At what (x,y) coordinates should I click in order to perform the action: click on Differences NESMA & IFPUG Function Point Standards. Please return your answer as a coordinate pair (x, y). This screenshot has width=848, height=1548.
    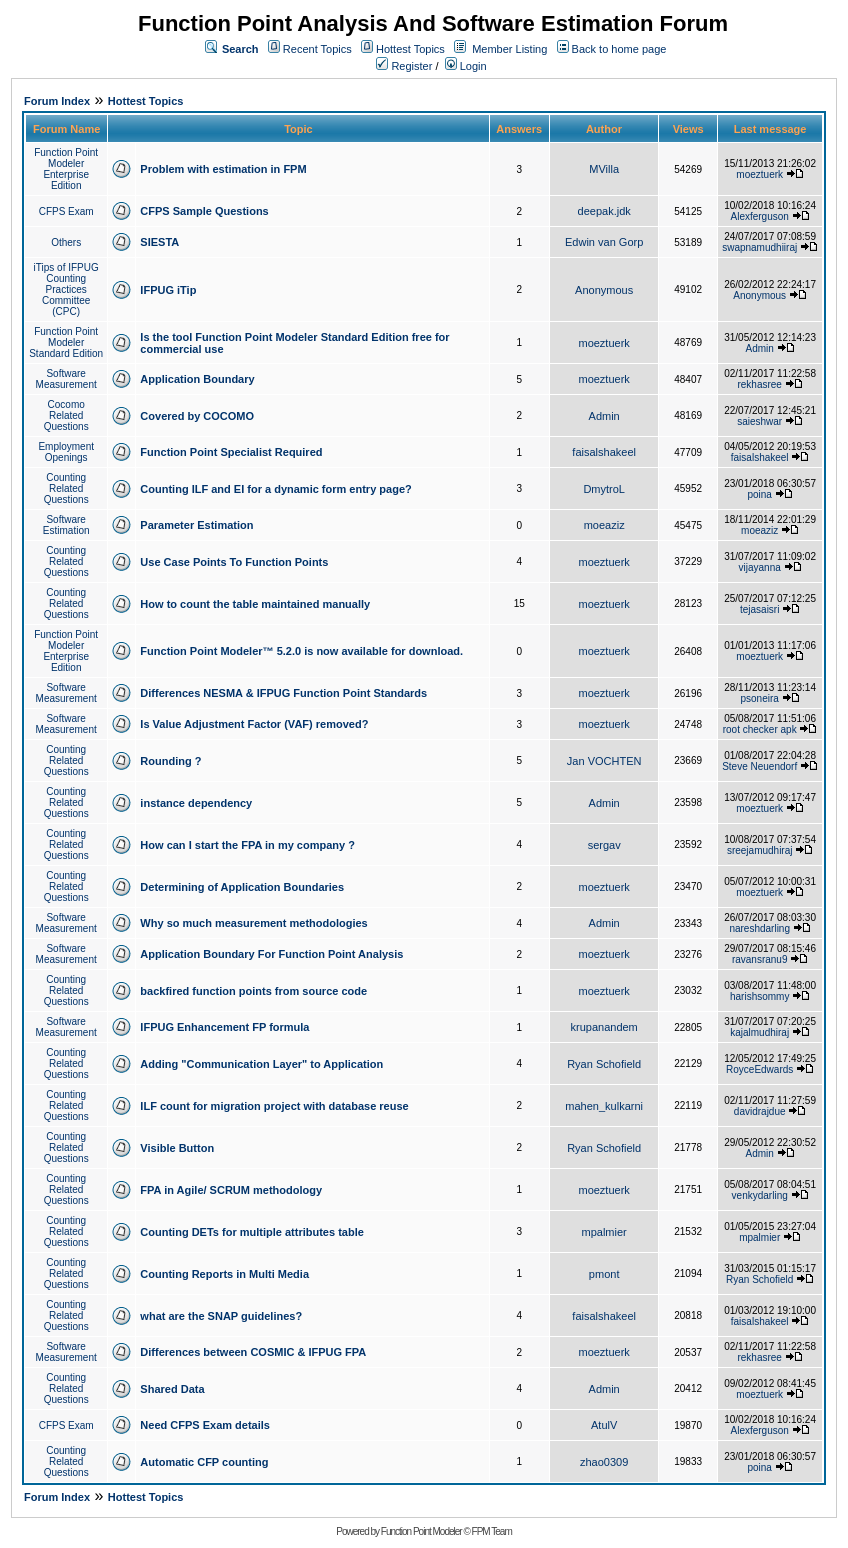
    Looking at the image, I should click on (283, 693).